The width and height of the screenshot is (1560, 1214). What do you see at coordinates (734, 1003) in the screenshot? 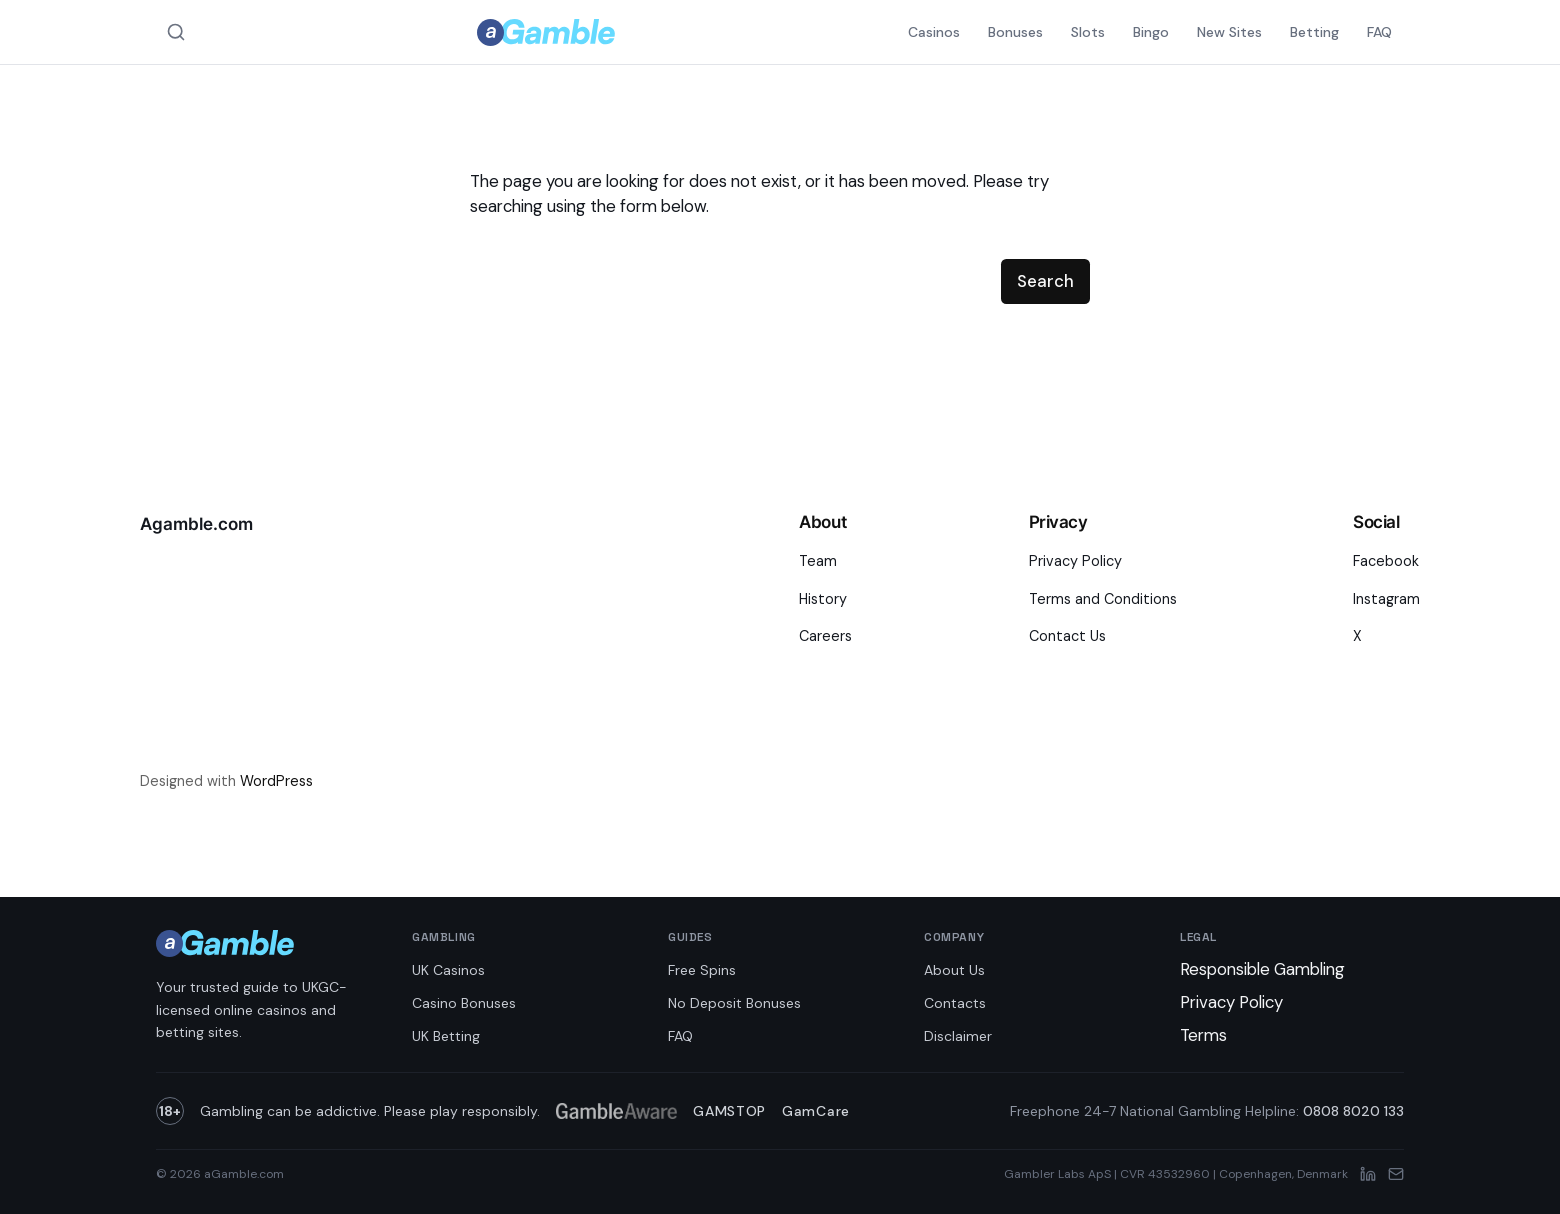
I see `No Deposit Bonuses` at bounding box center [734, 1003].